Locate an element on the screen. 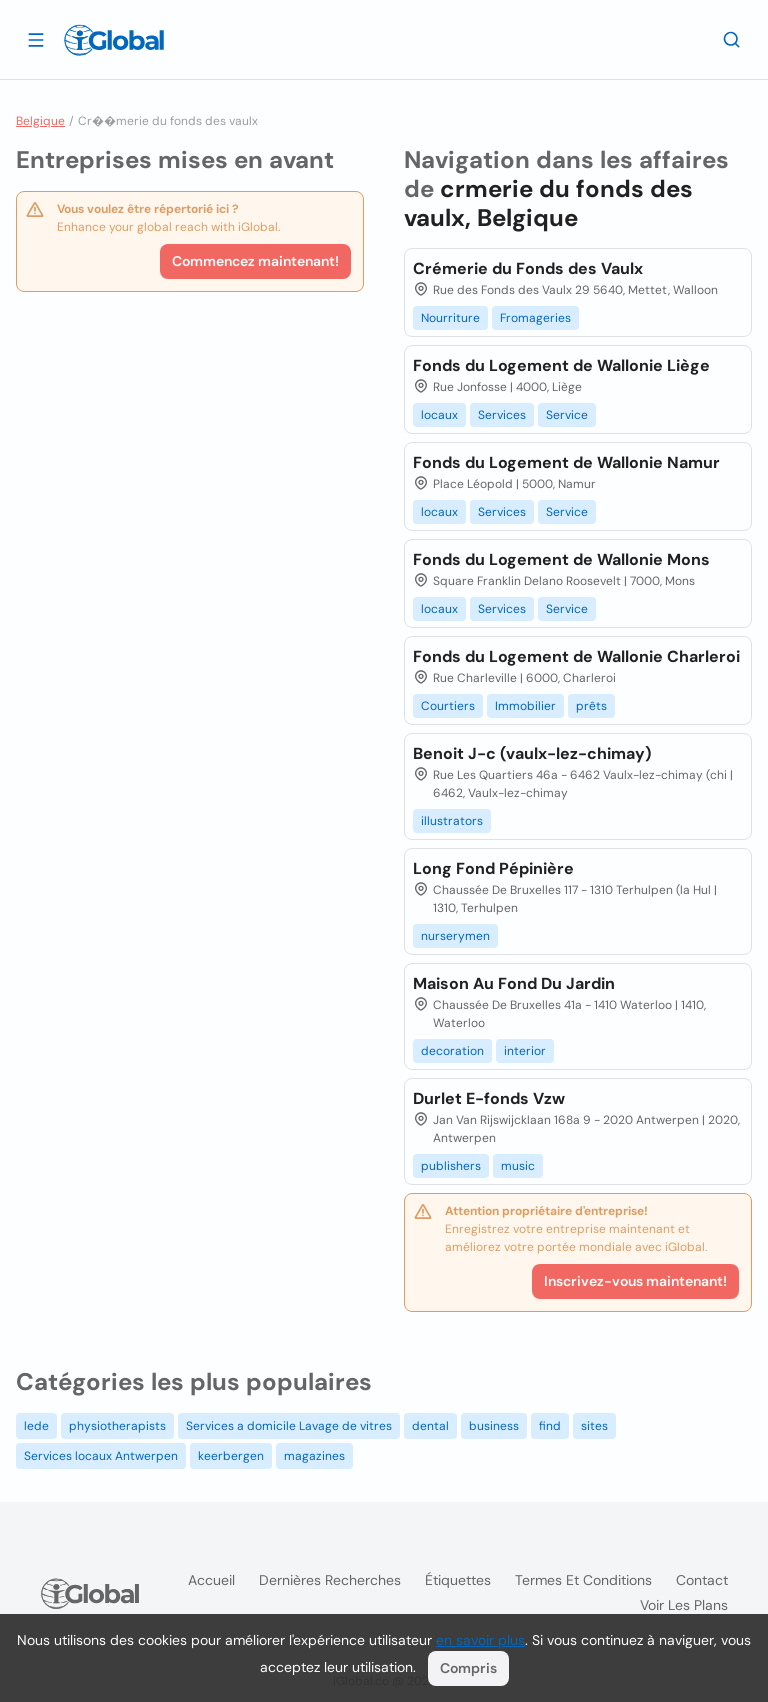 Image resolution: width=768 pixels, height=1702 pixels. find is located at coordinates (550, 1426).